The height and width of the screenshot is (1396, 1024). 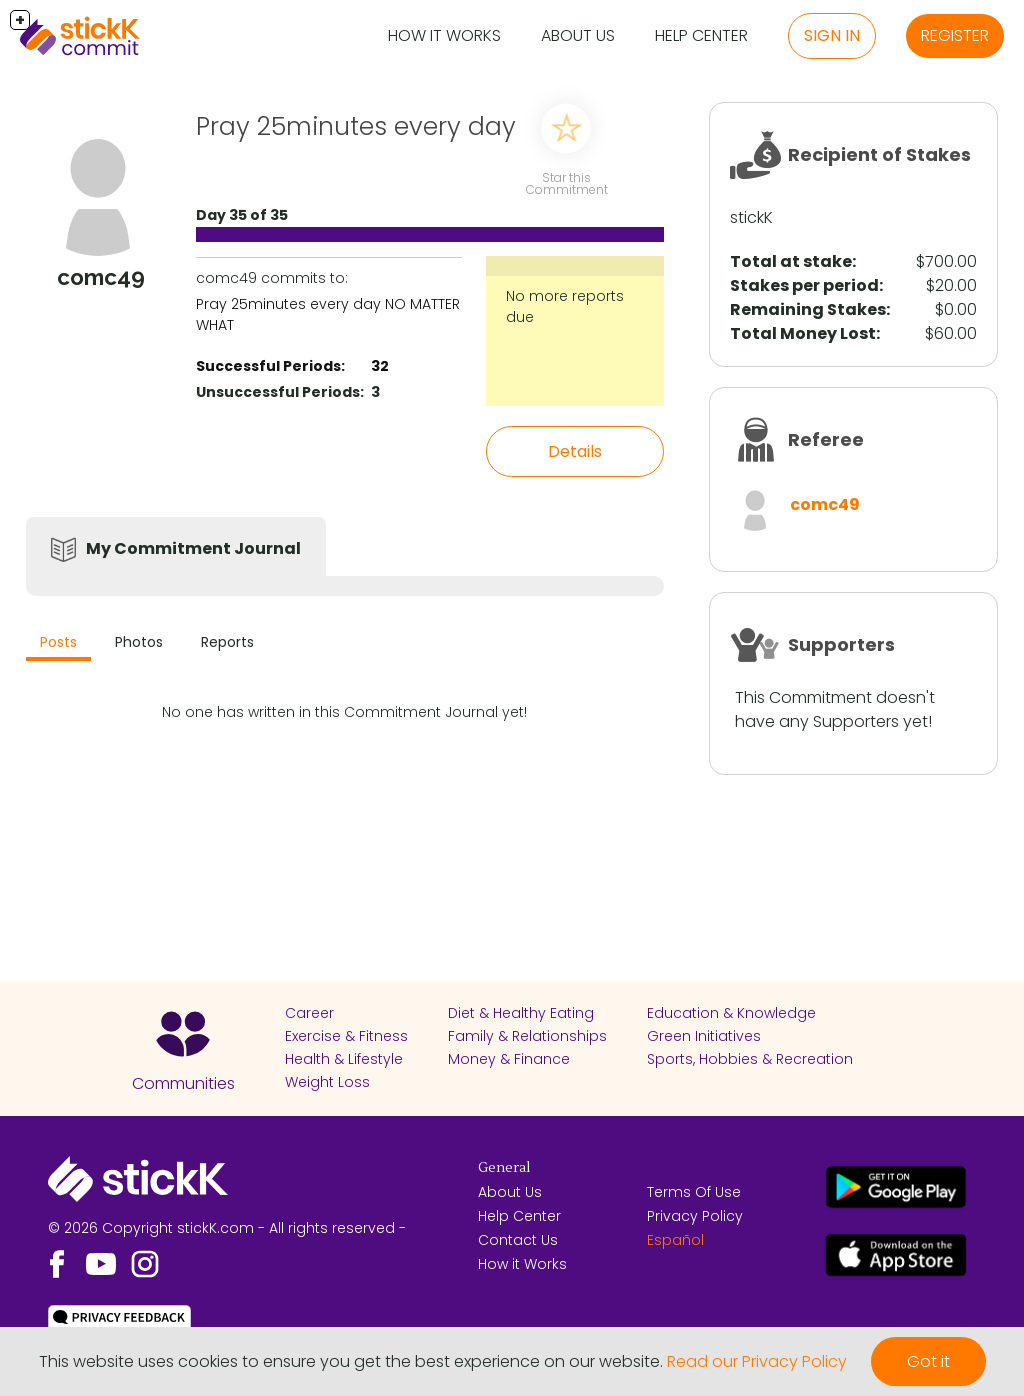 I want to click on Education & Knowledge, so click(x=731, y=1013).